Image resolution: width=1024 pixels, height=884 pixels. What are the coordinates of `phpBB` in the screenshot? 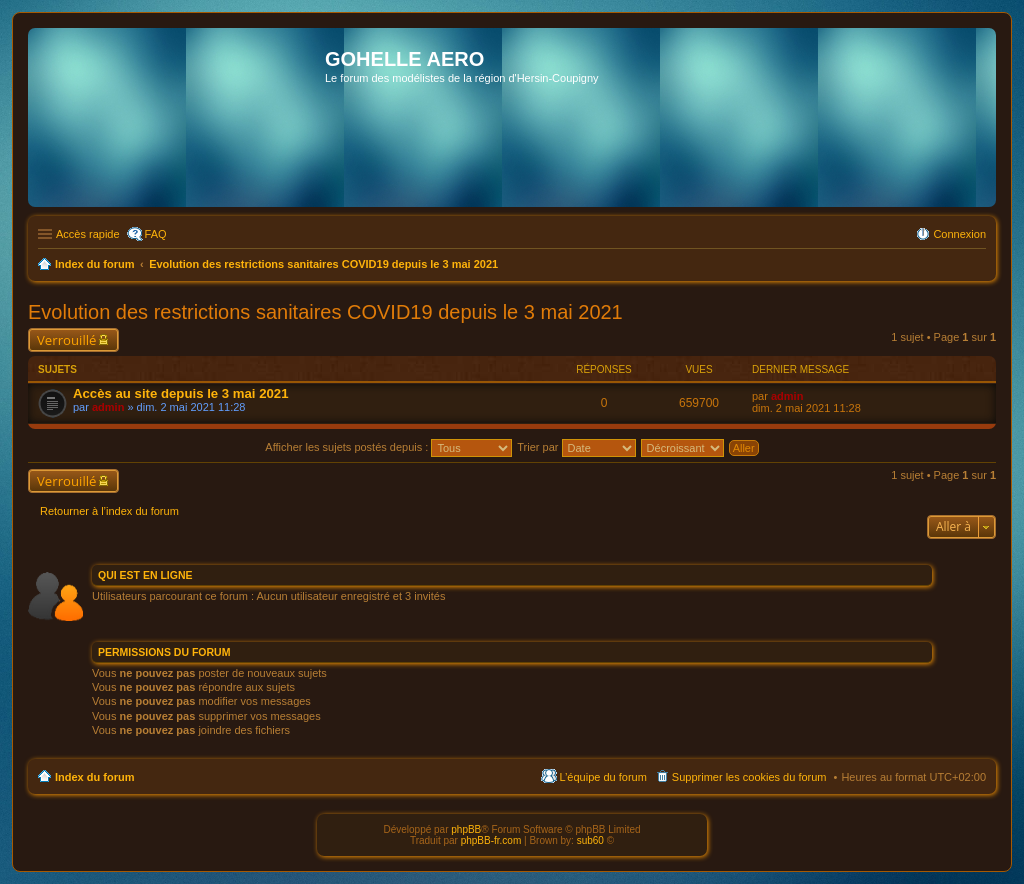 It's located at (466, 829).